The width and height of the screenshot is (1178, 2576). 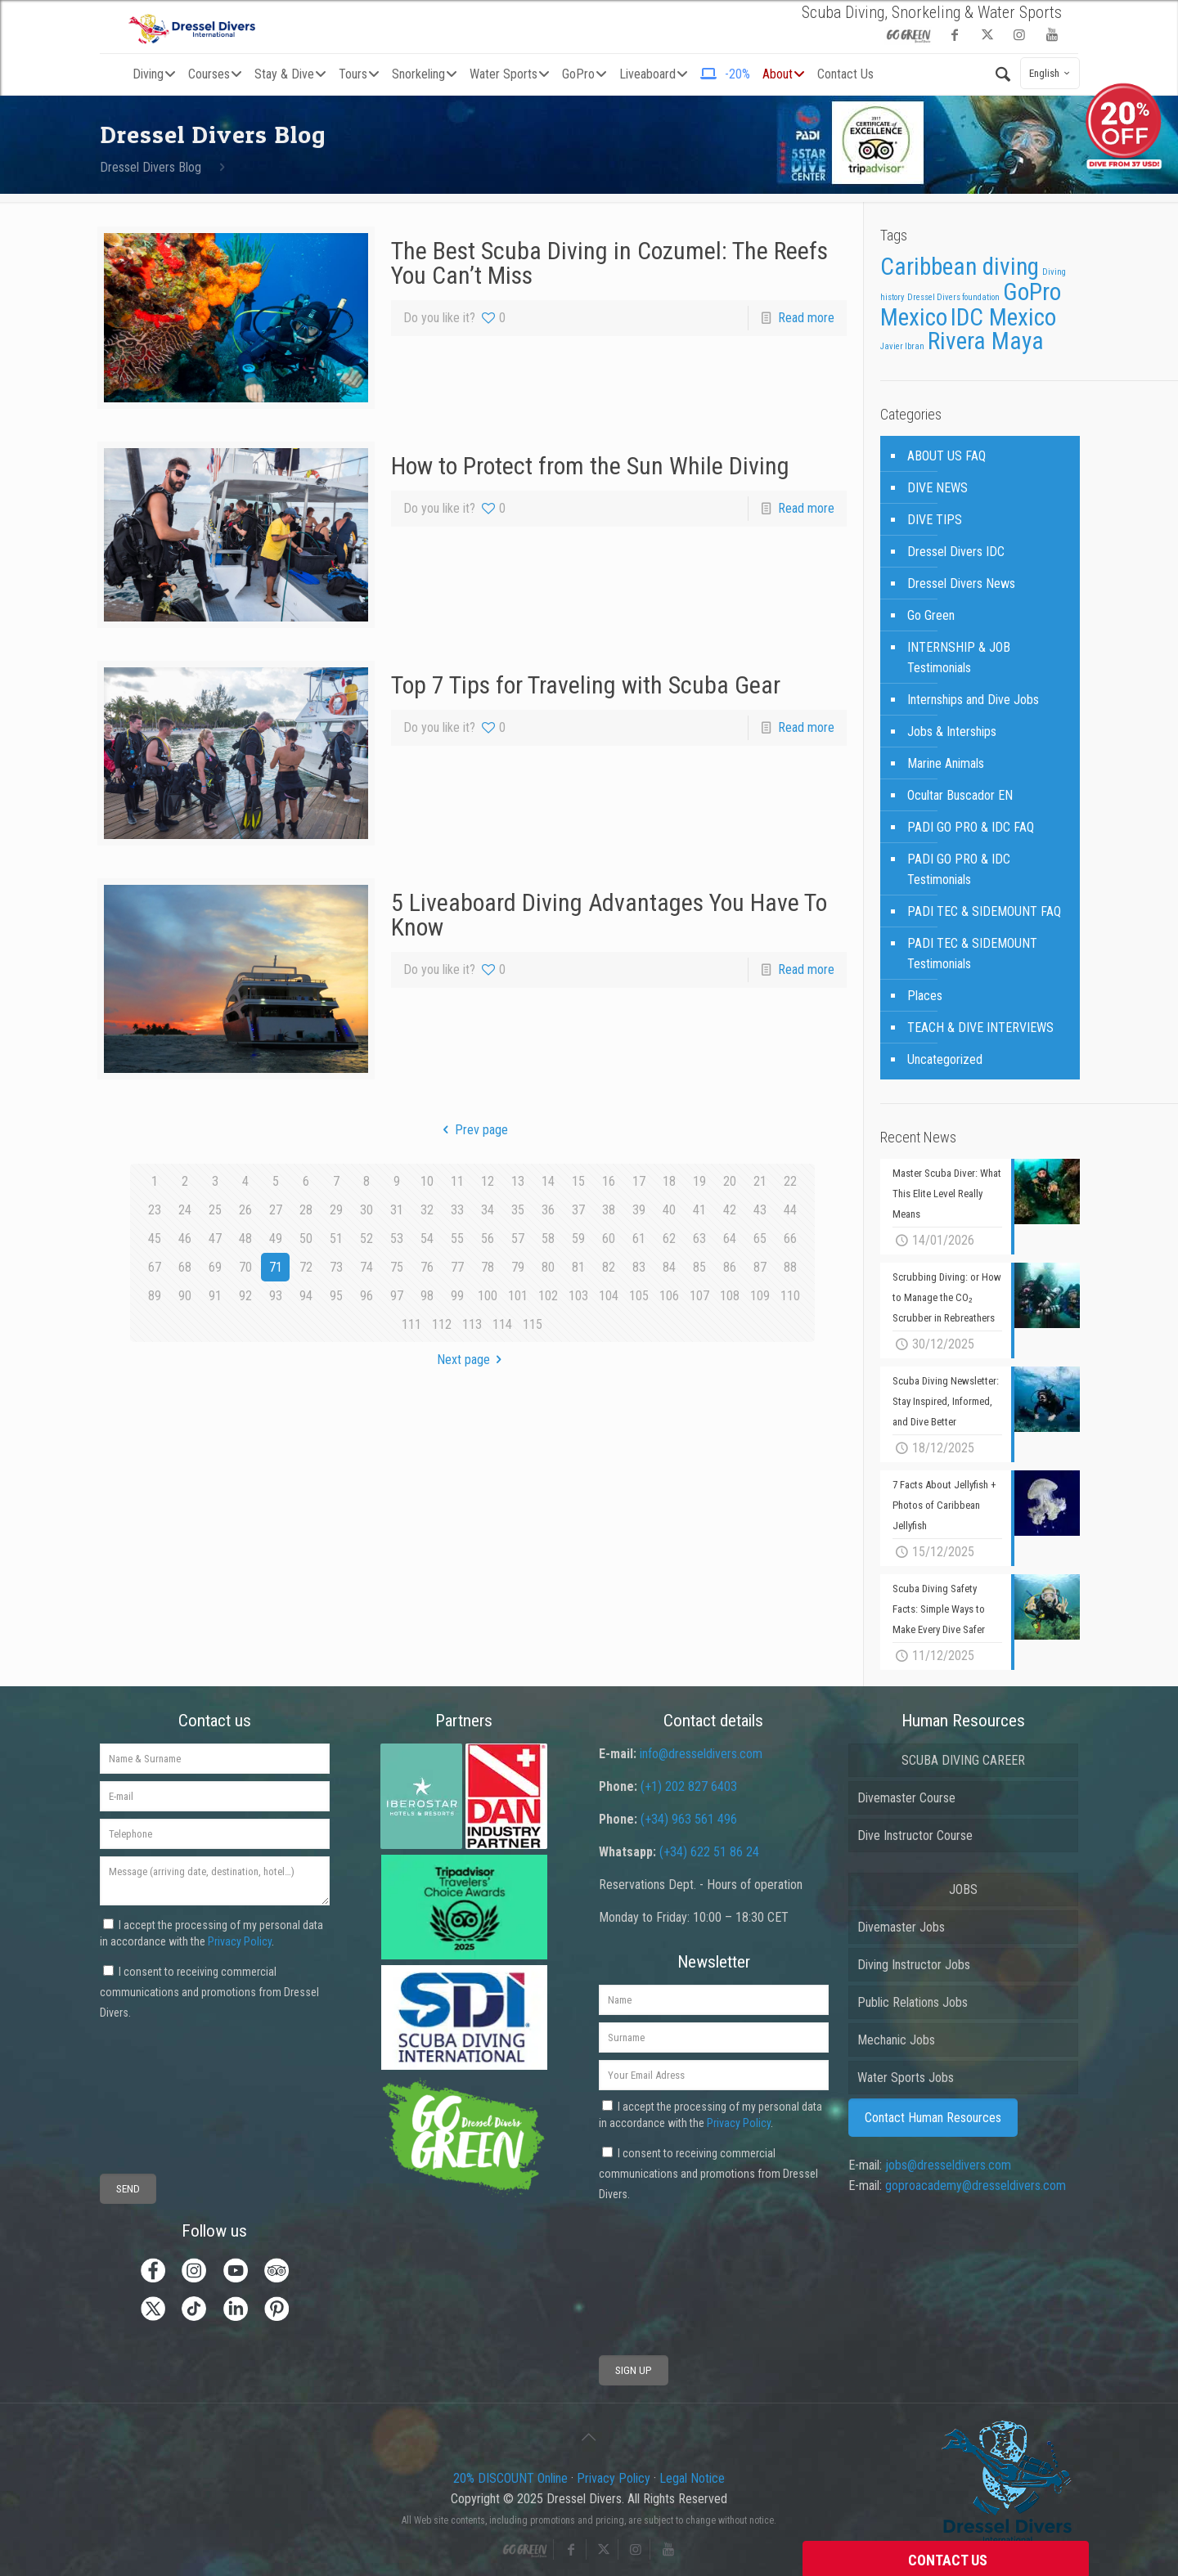 What do you see at coordinates (963, 1760) in the screenshot?
I see `SCUBA DIVING CAREER` at bounding box center [963, 1760].